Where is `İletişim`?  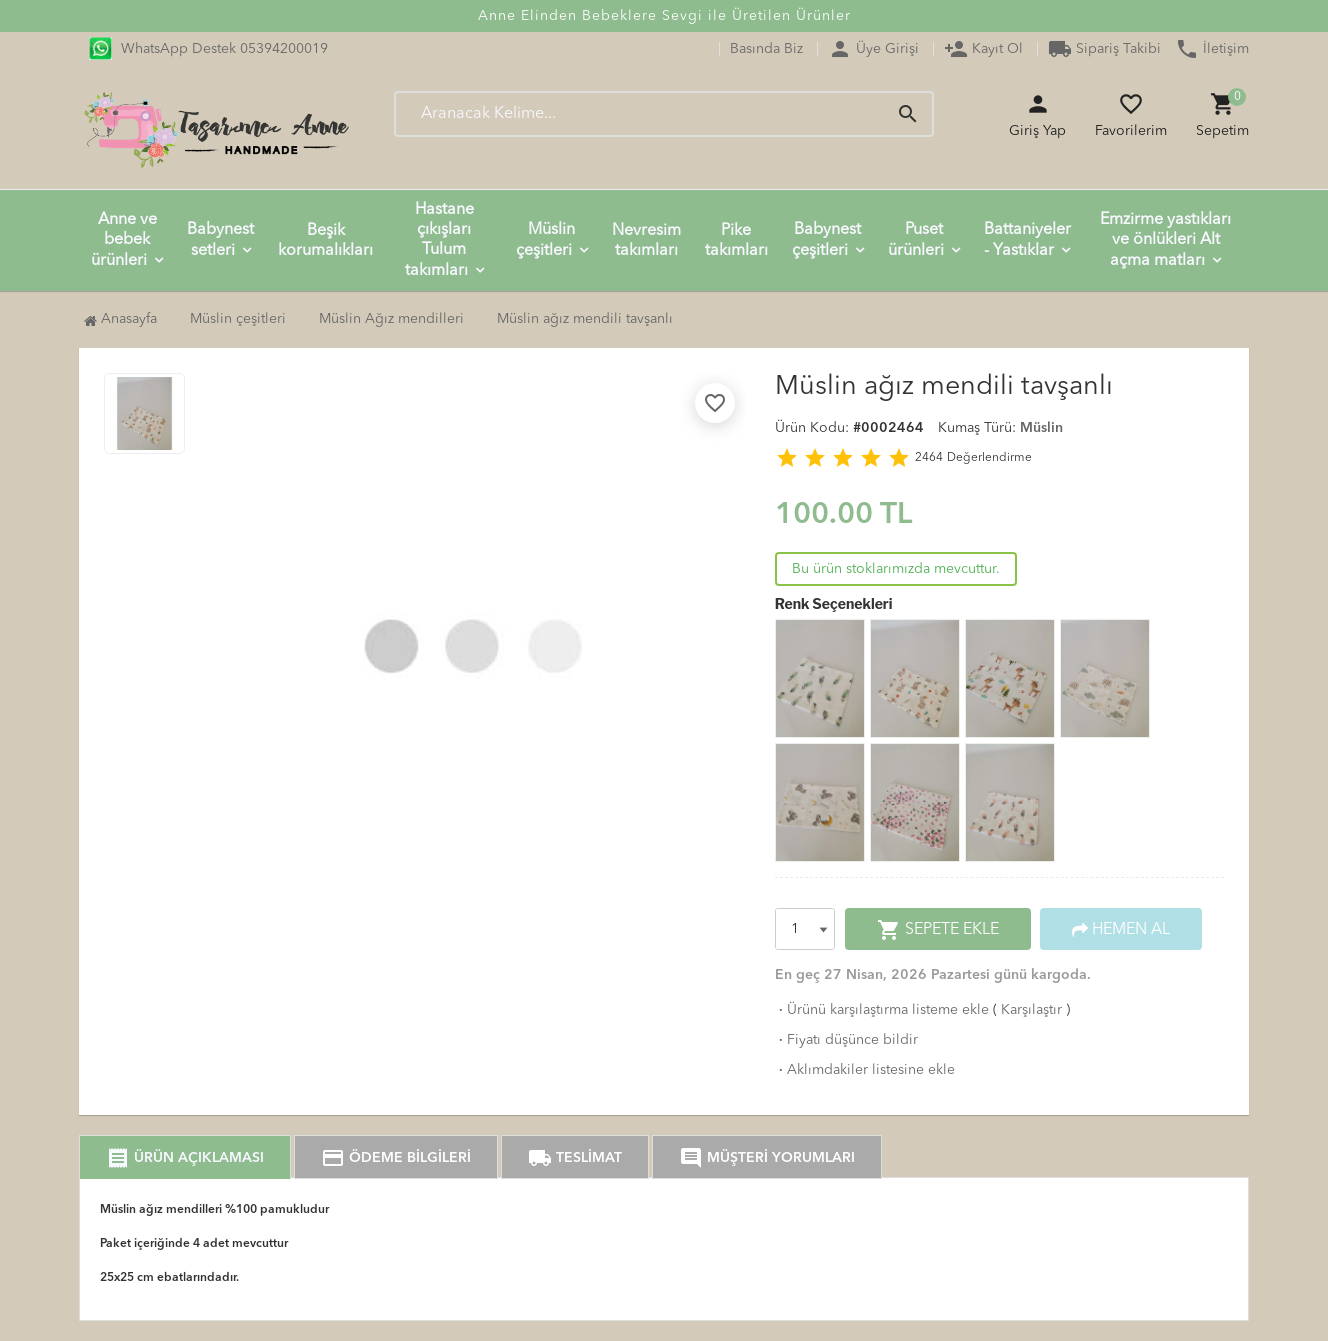 İletişim is located at coordinates (1212, 49).